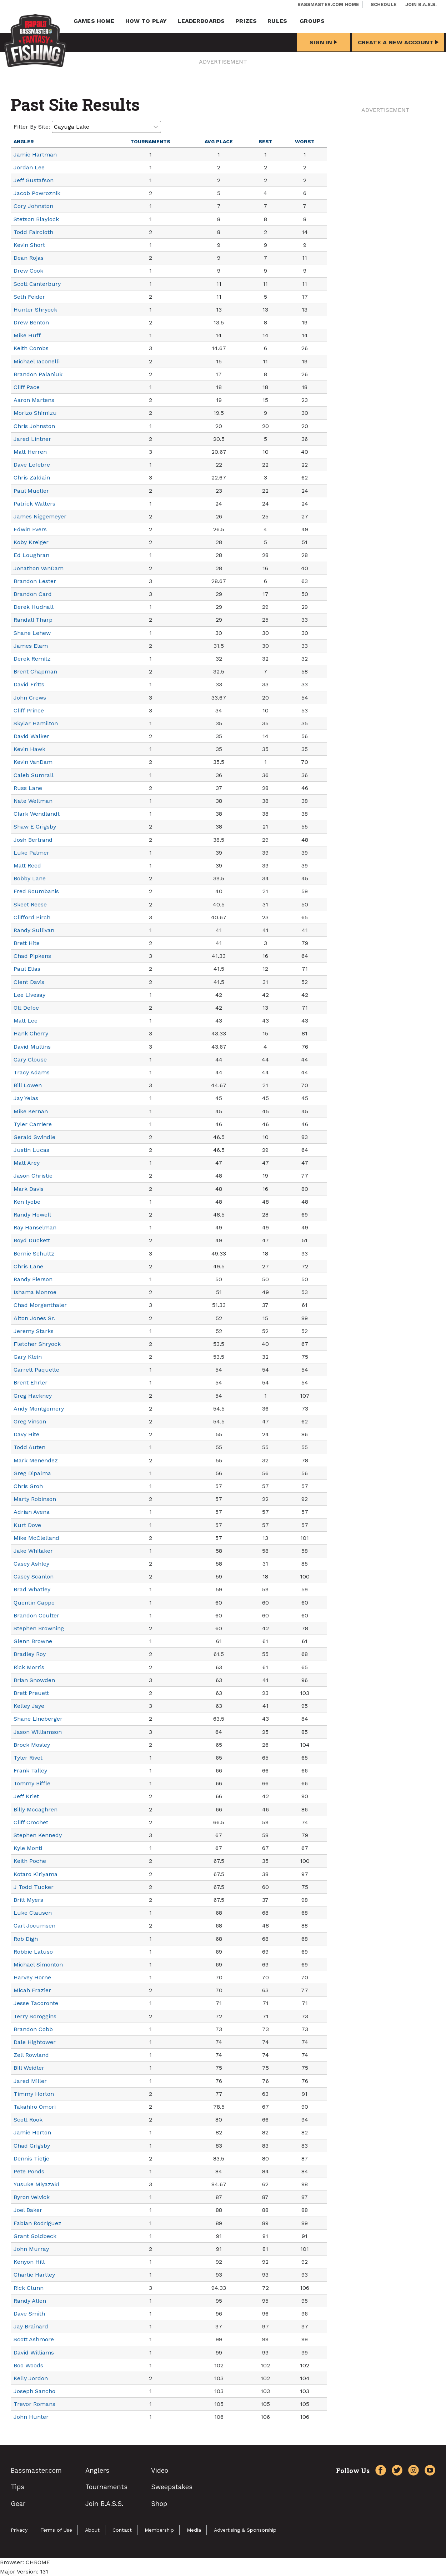  What do you see at coordinates (37, 2223) in the screenshot?
I see `Fabian Rodriguez` at bounding box center [37, 2223].